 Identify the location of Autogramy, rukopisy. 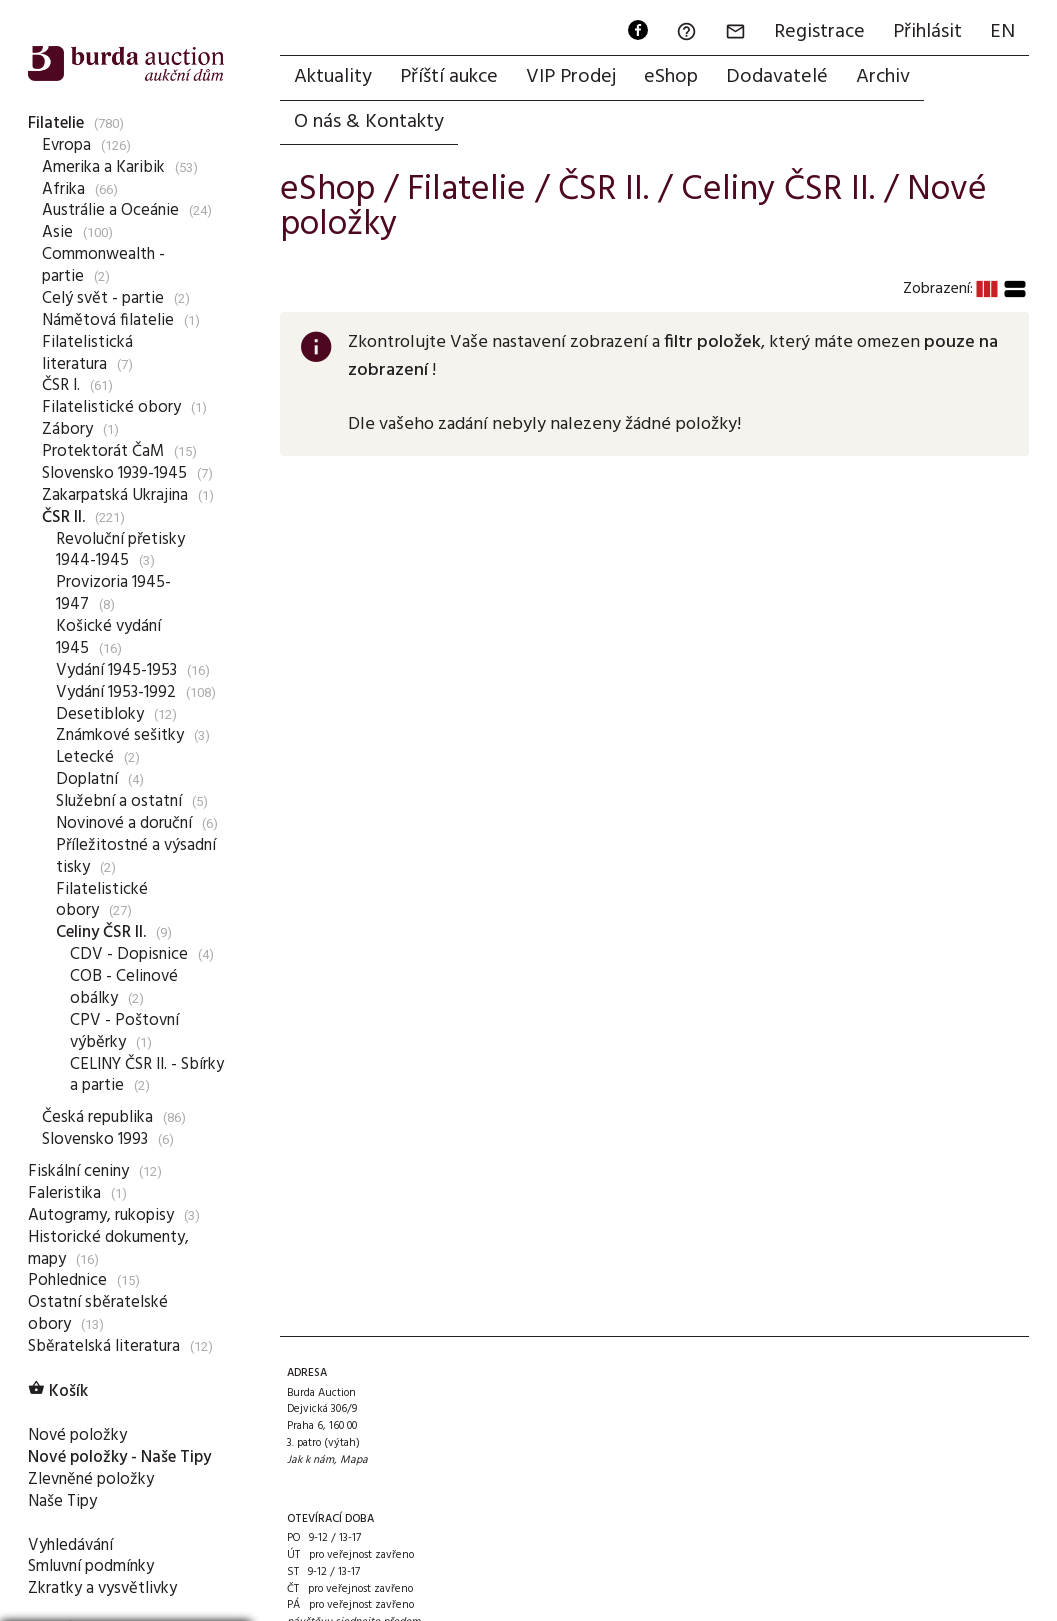
(101, 1215).